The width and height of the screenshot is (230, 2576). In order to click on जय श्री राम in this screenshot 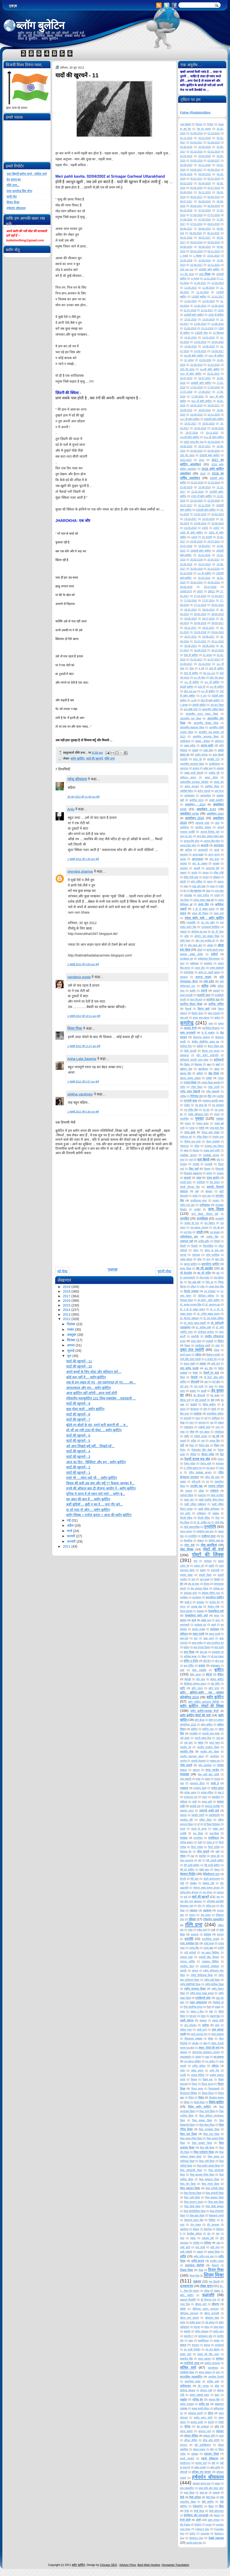, I will do `click(218, 1227)`.